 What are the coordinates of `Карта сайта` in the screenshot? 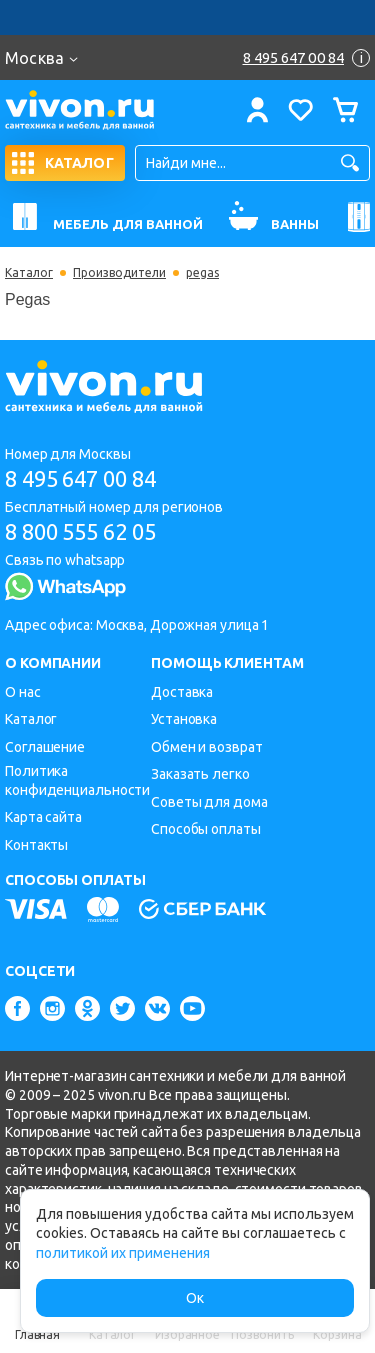 It's located at (43, 817).